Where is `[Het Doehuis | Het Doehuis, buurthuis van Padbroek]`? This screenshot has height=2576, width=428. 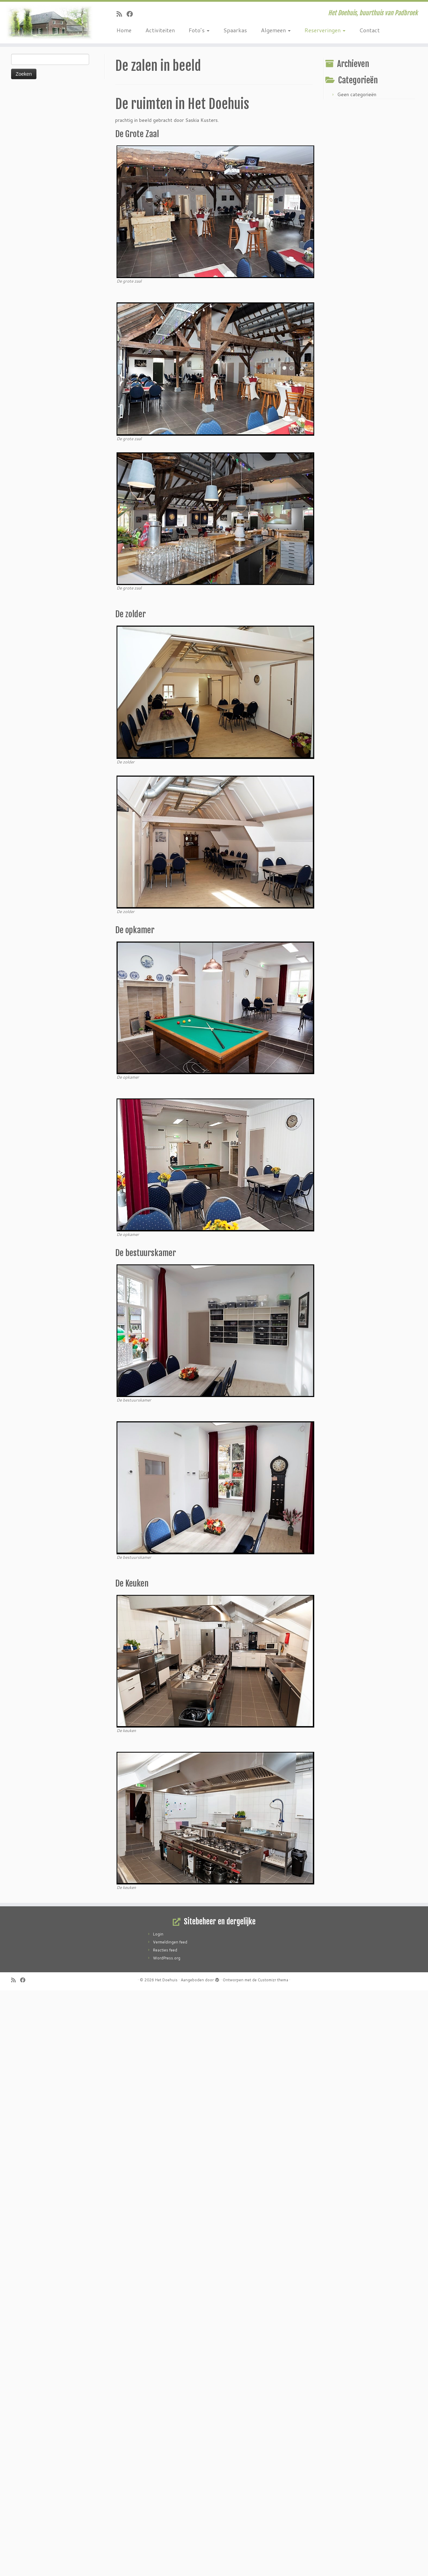 [Het Doehuis | Het Doehuis, buurthuis van Padbroek] is located at coordinates (49, 22).